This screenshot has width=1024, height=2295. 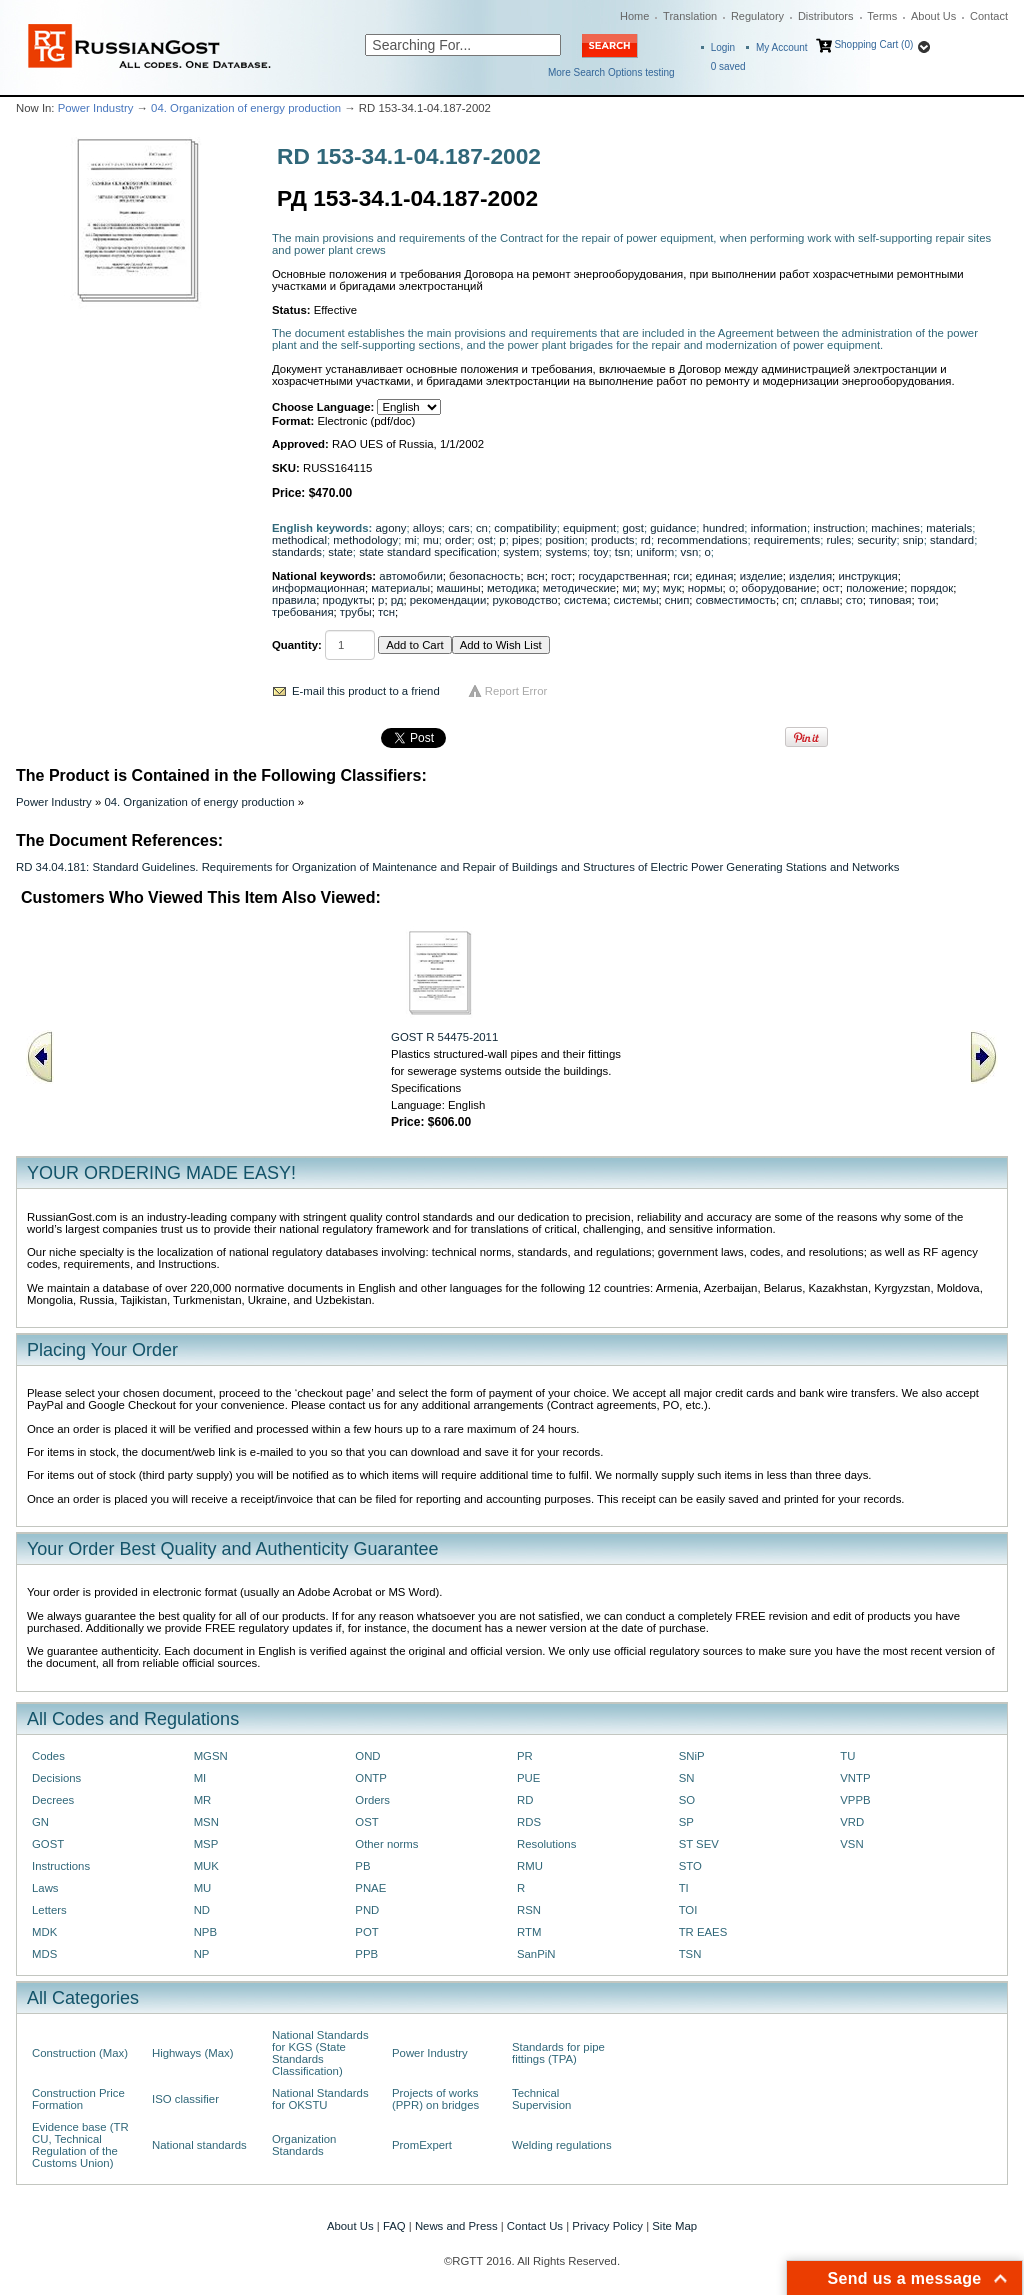 I want to click on Orders, so click(x=372, y=1800).